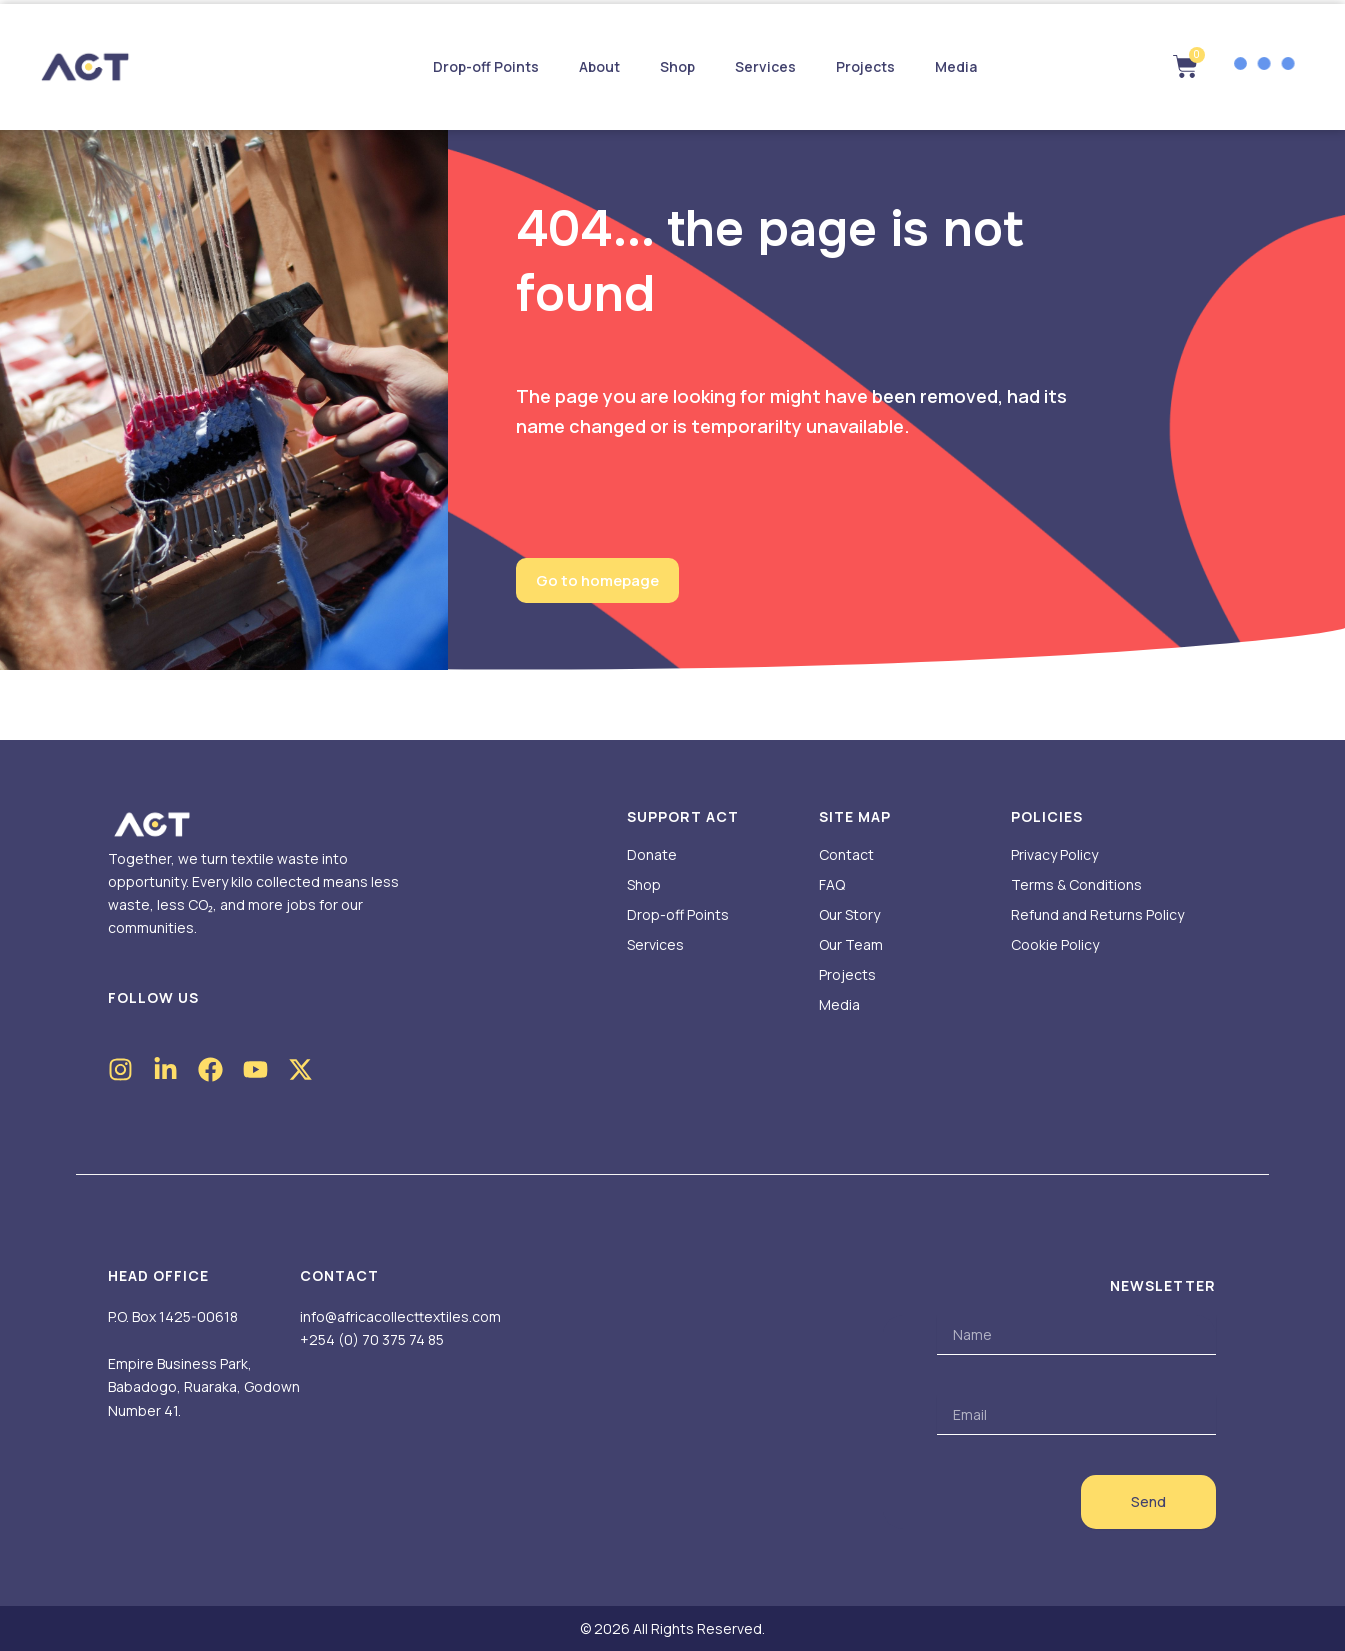 The height and width of the screenshot is (1651, 1345). I want to click on Our Story, so click(849, 914).